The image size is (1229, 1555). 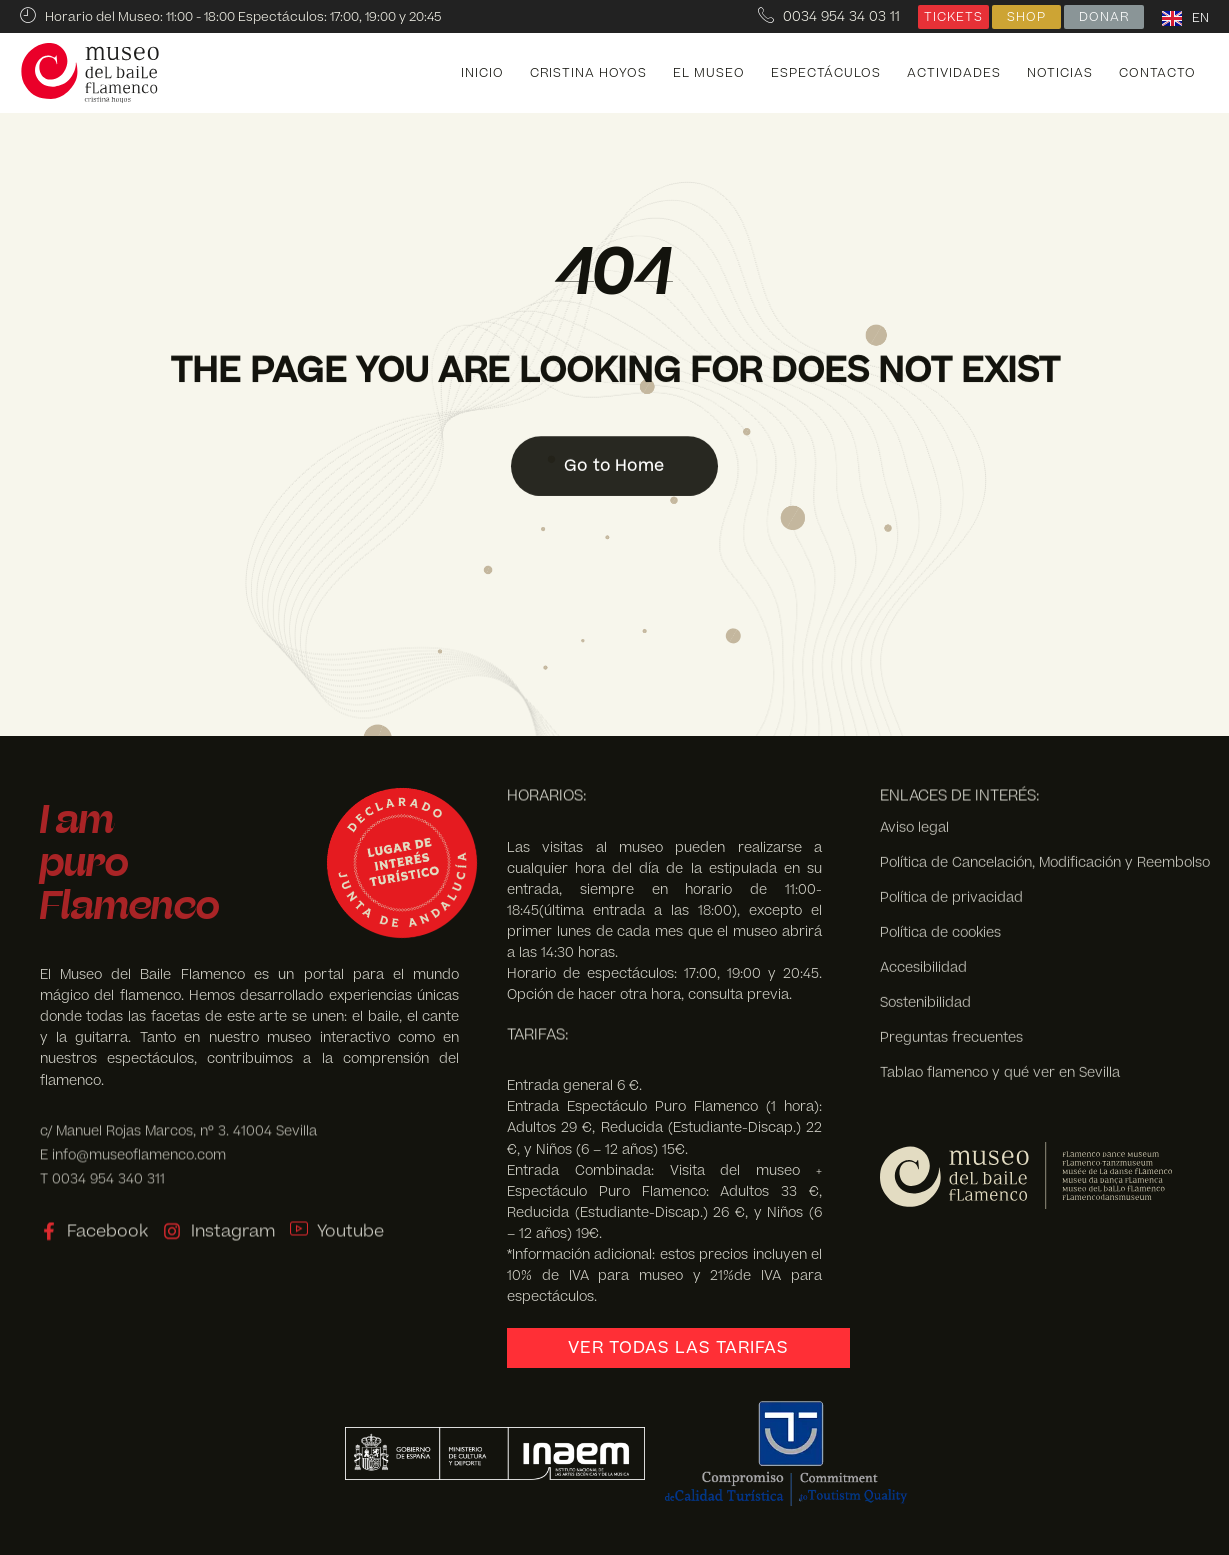 What do you see at coordinates (923, 819) in the screenshot?
I see `Accesibilidad` at bounding box center [923, 819].